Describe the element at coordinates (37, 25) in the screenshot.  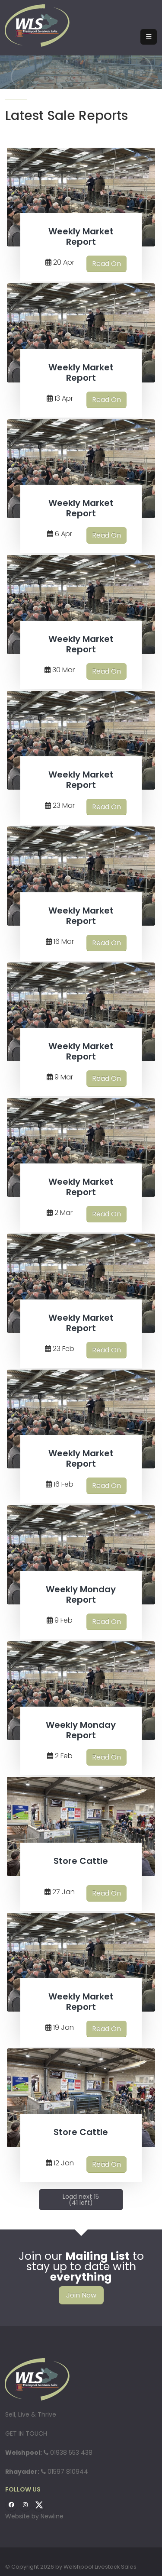
I see `[Welshpool Livestock Sales]` at that location.